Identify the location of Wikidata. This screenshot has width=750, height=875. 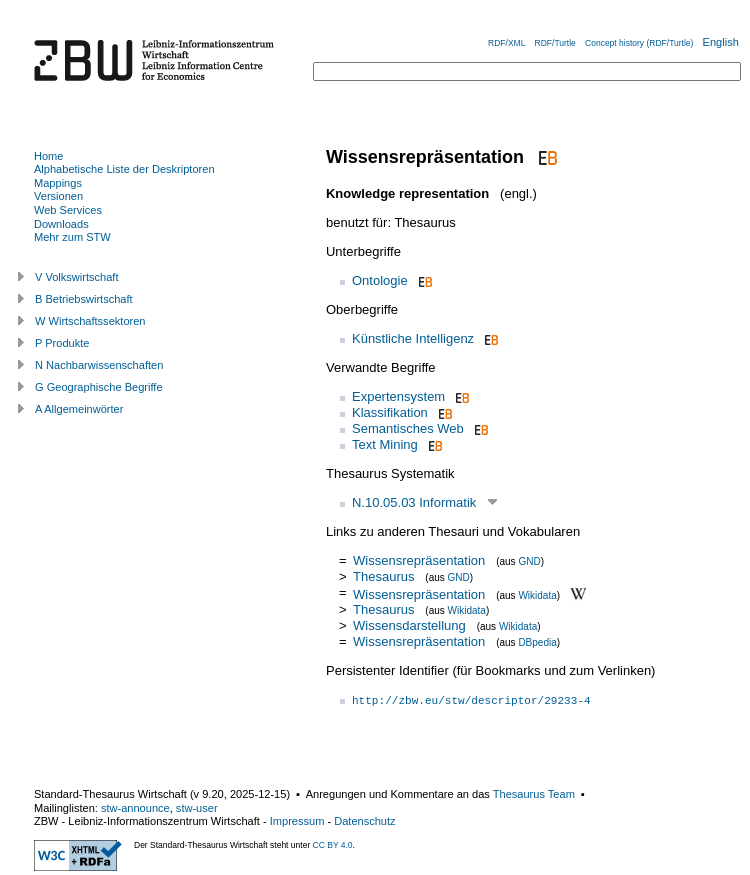
(537, 594).